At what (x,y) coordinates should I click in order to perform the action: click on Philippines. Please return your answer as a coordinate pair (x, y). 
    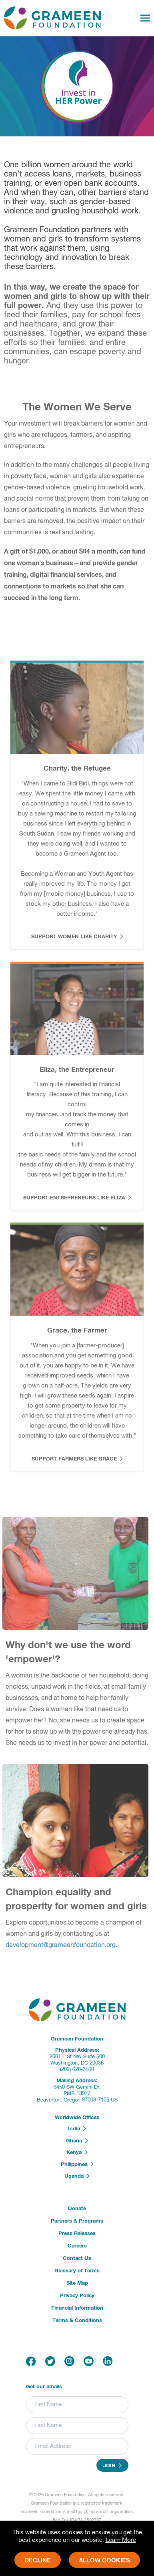
    Looking at the image, I should click on (77, 2164).